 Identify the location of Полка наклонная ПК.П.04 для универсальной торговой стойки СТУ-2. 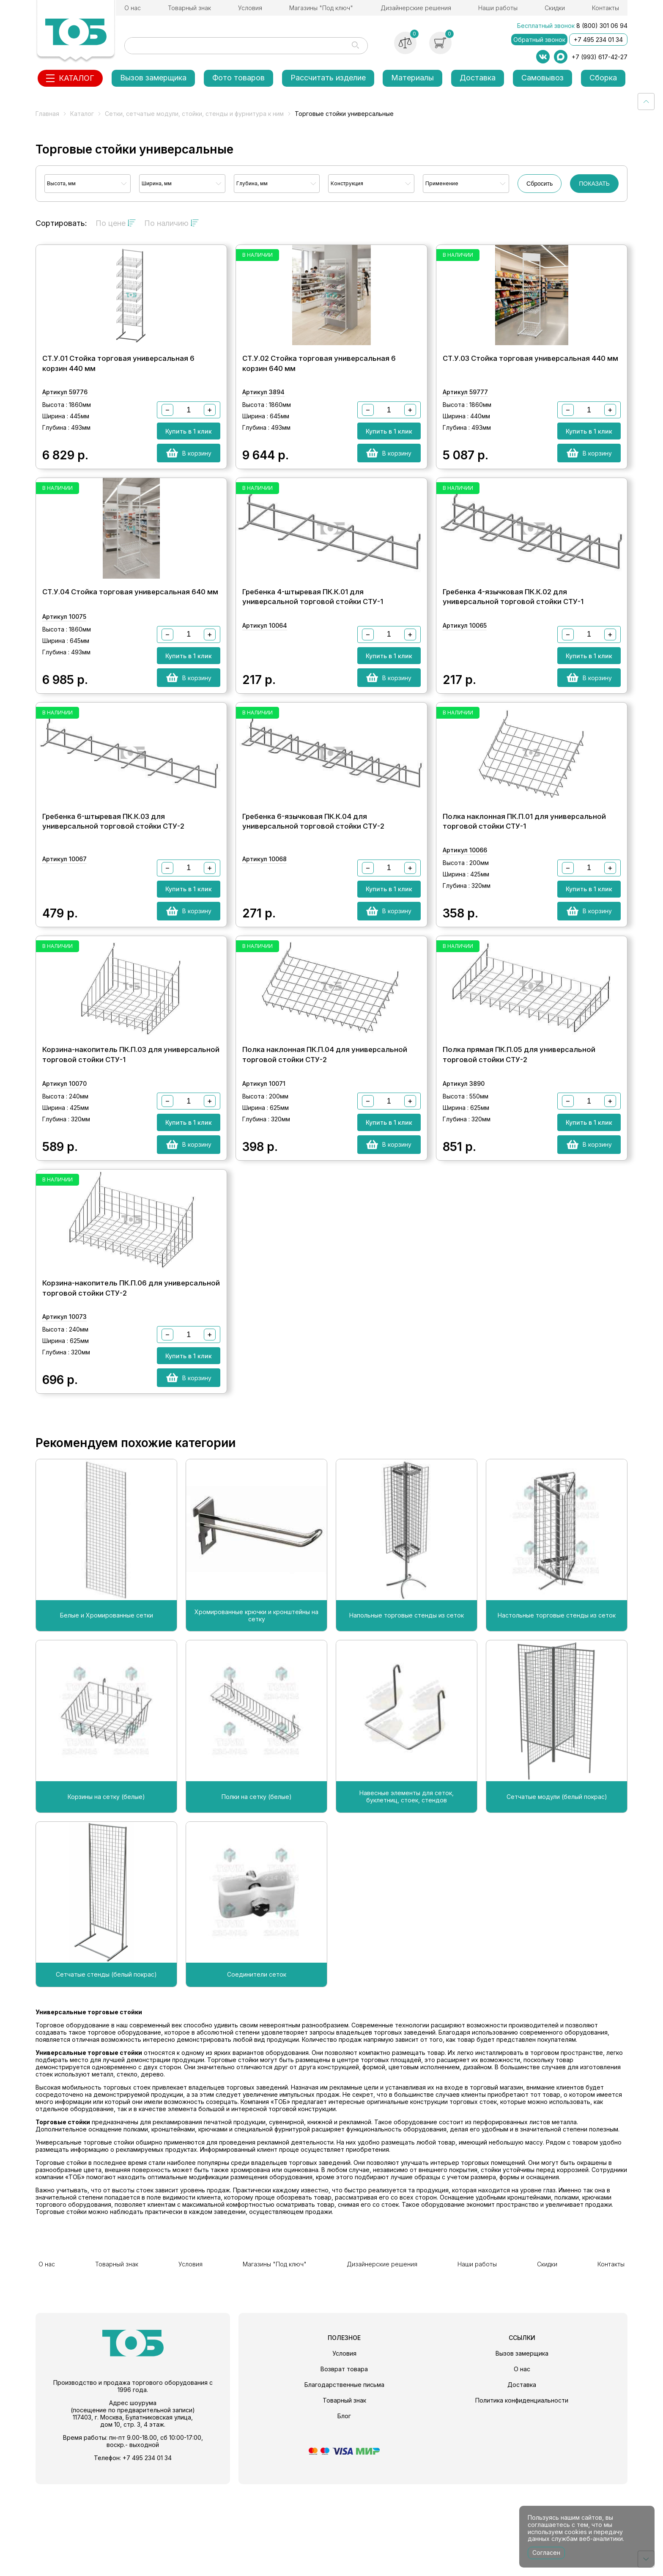
(324, 1135).